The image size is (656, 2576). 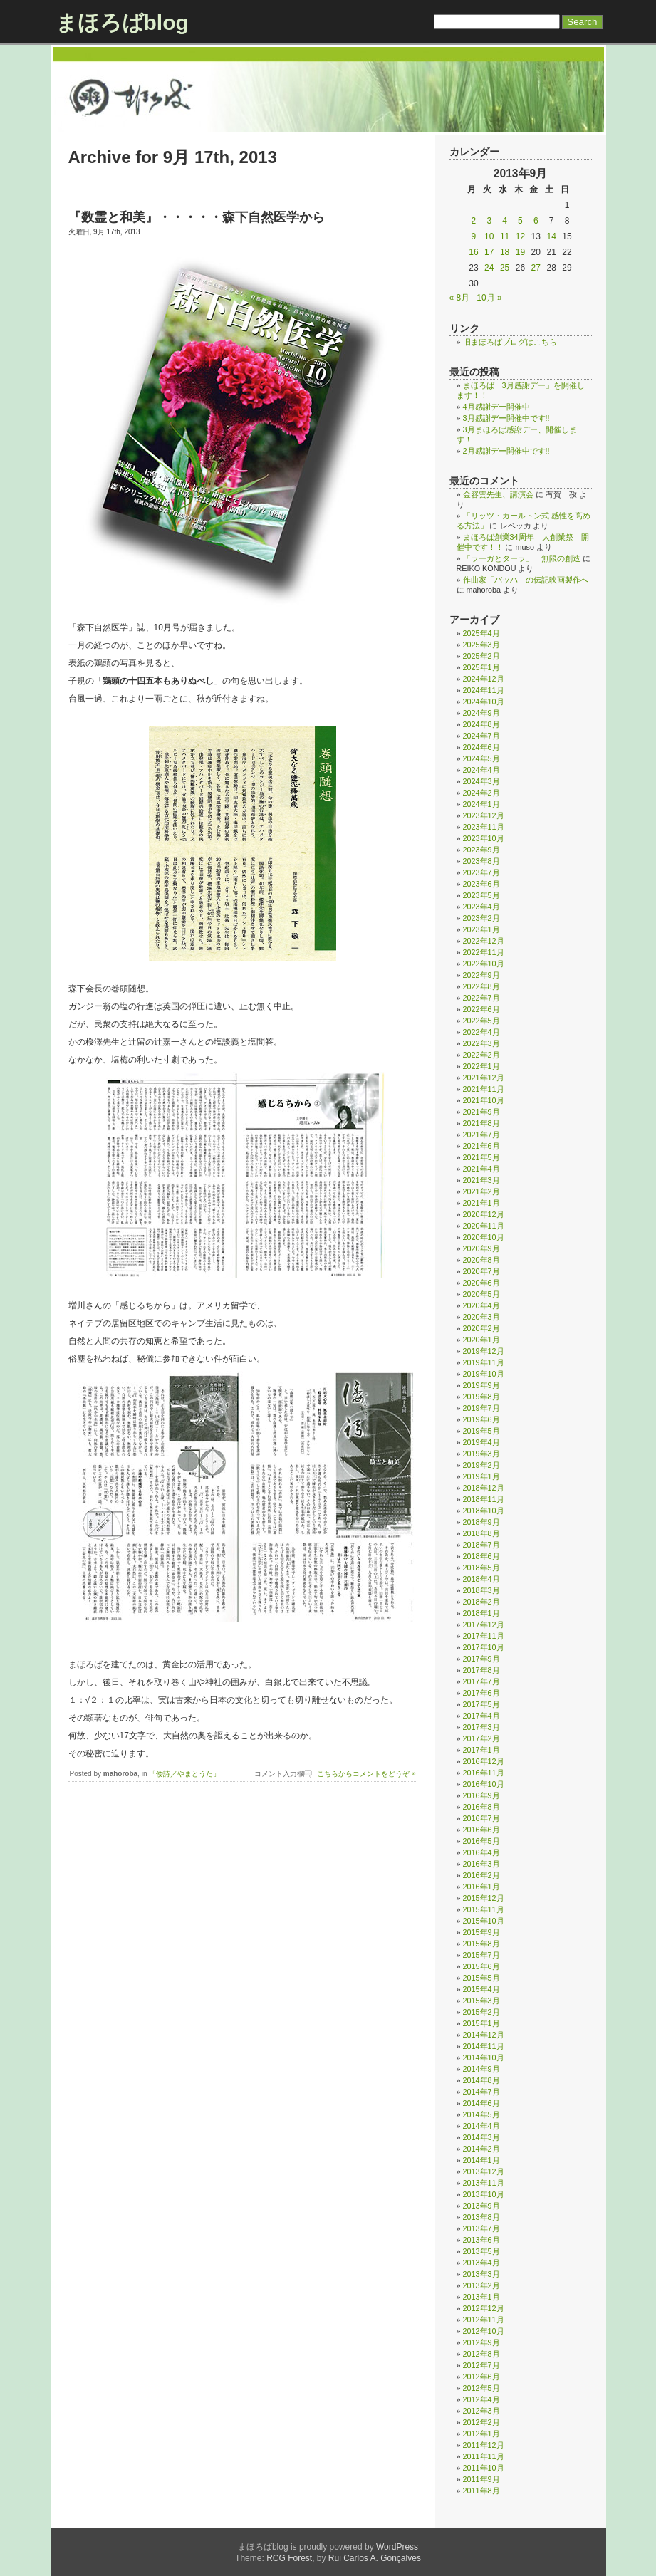 I want to click on 2019年6月, so click(x=481, y=1419).